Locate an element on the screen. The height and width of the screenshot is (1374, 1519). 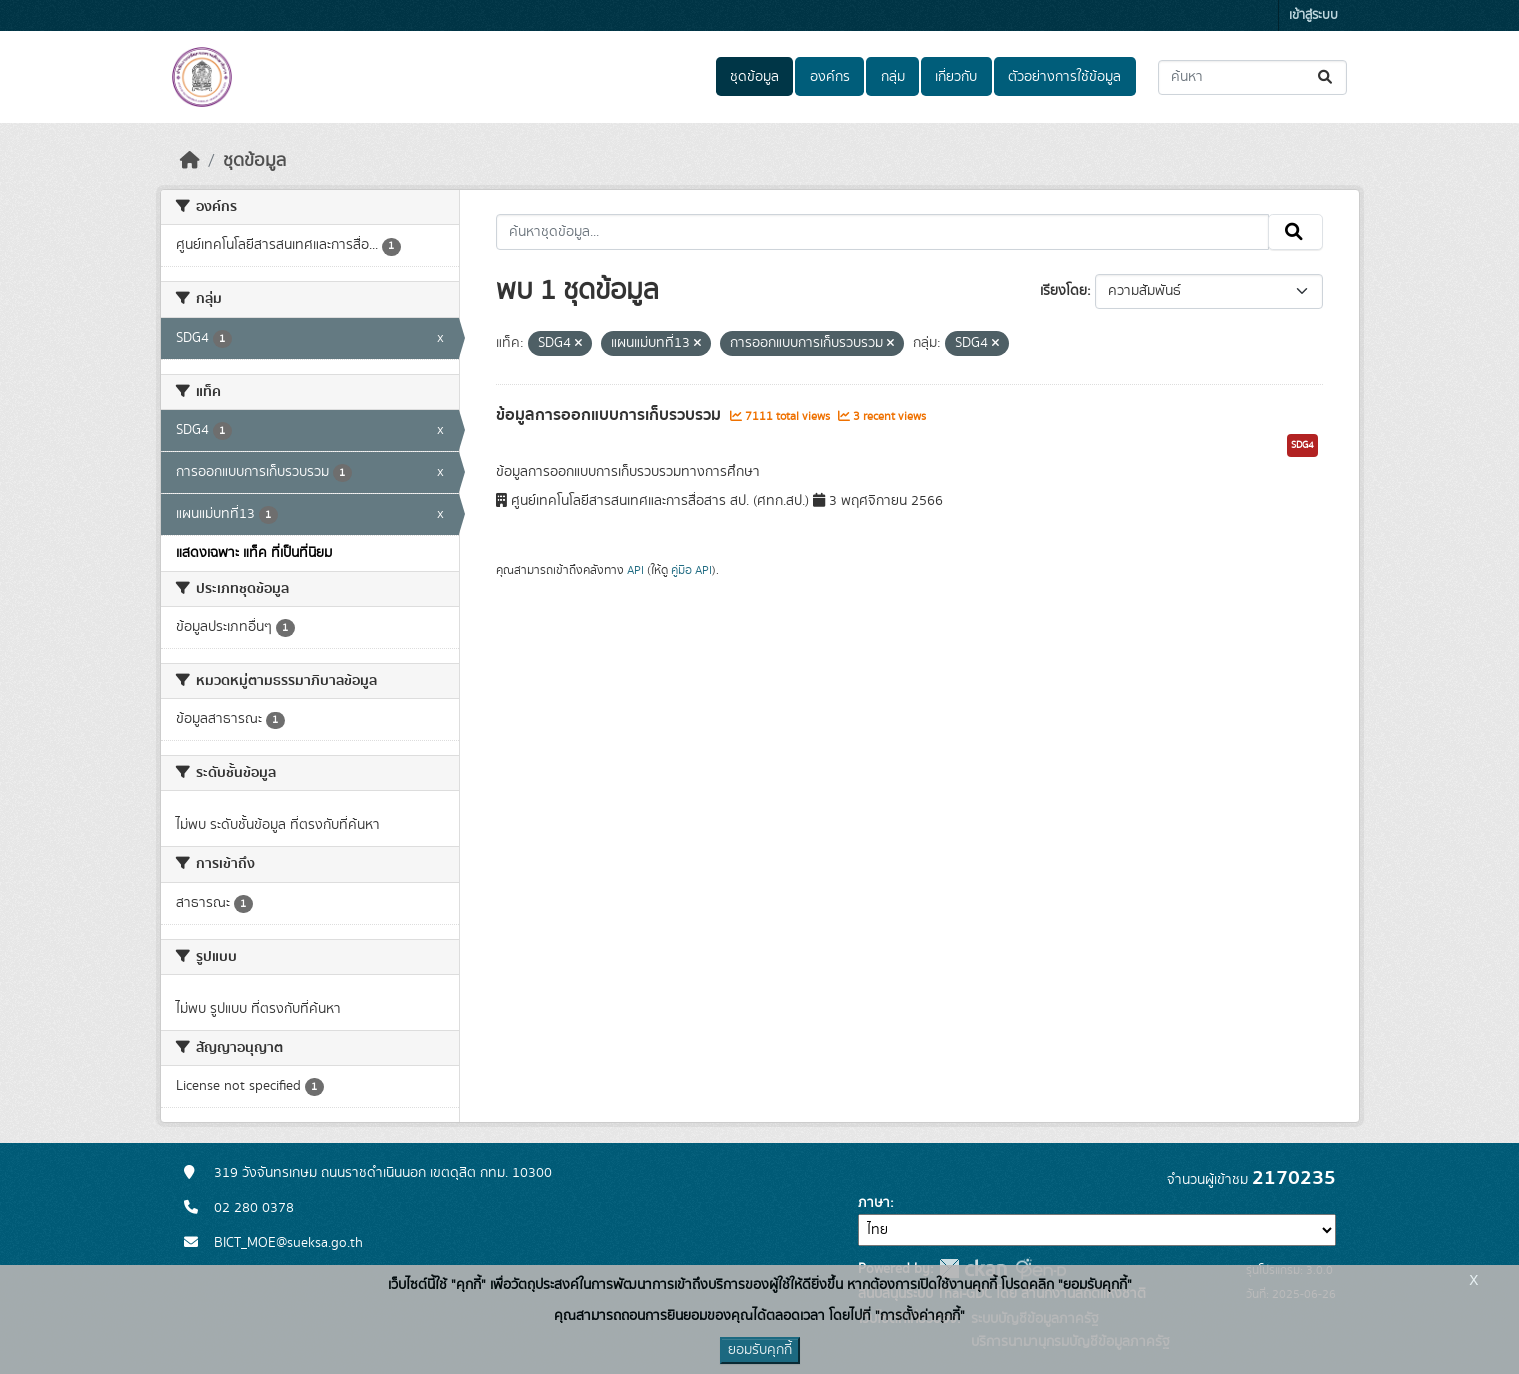
[ค้นหาชุดข้อมูล...] is located at coordinates (1252, 77).